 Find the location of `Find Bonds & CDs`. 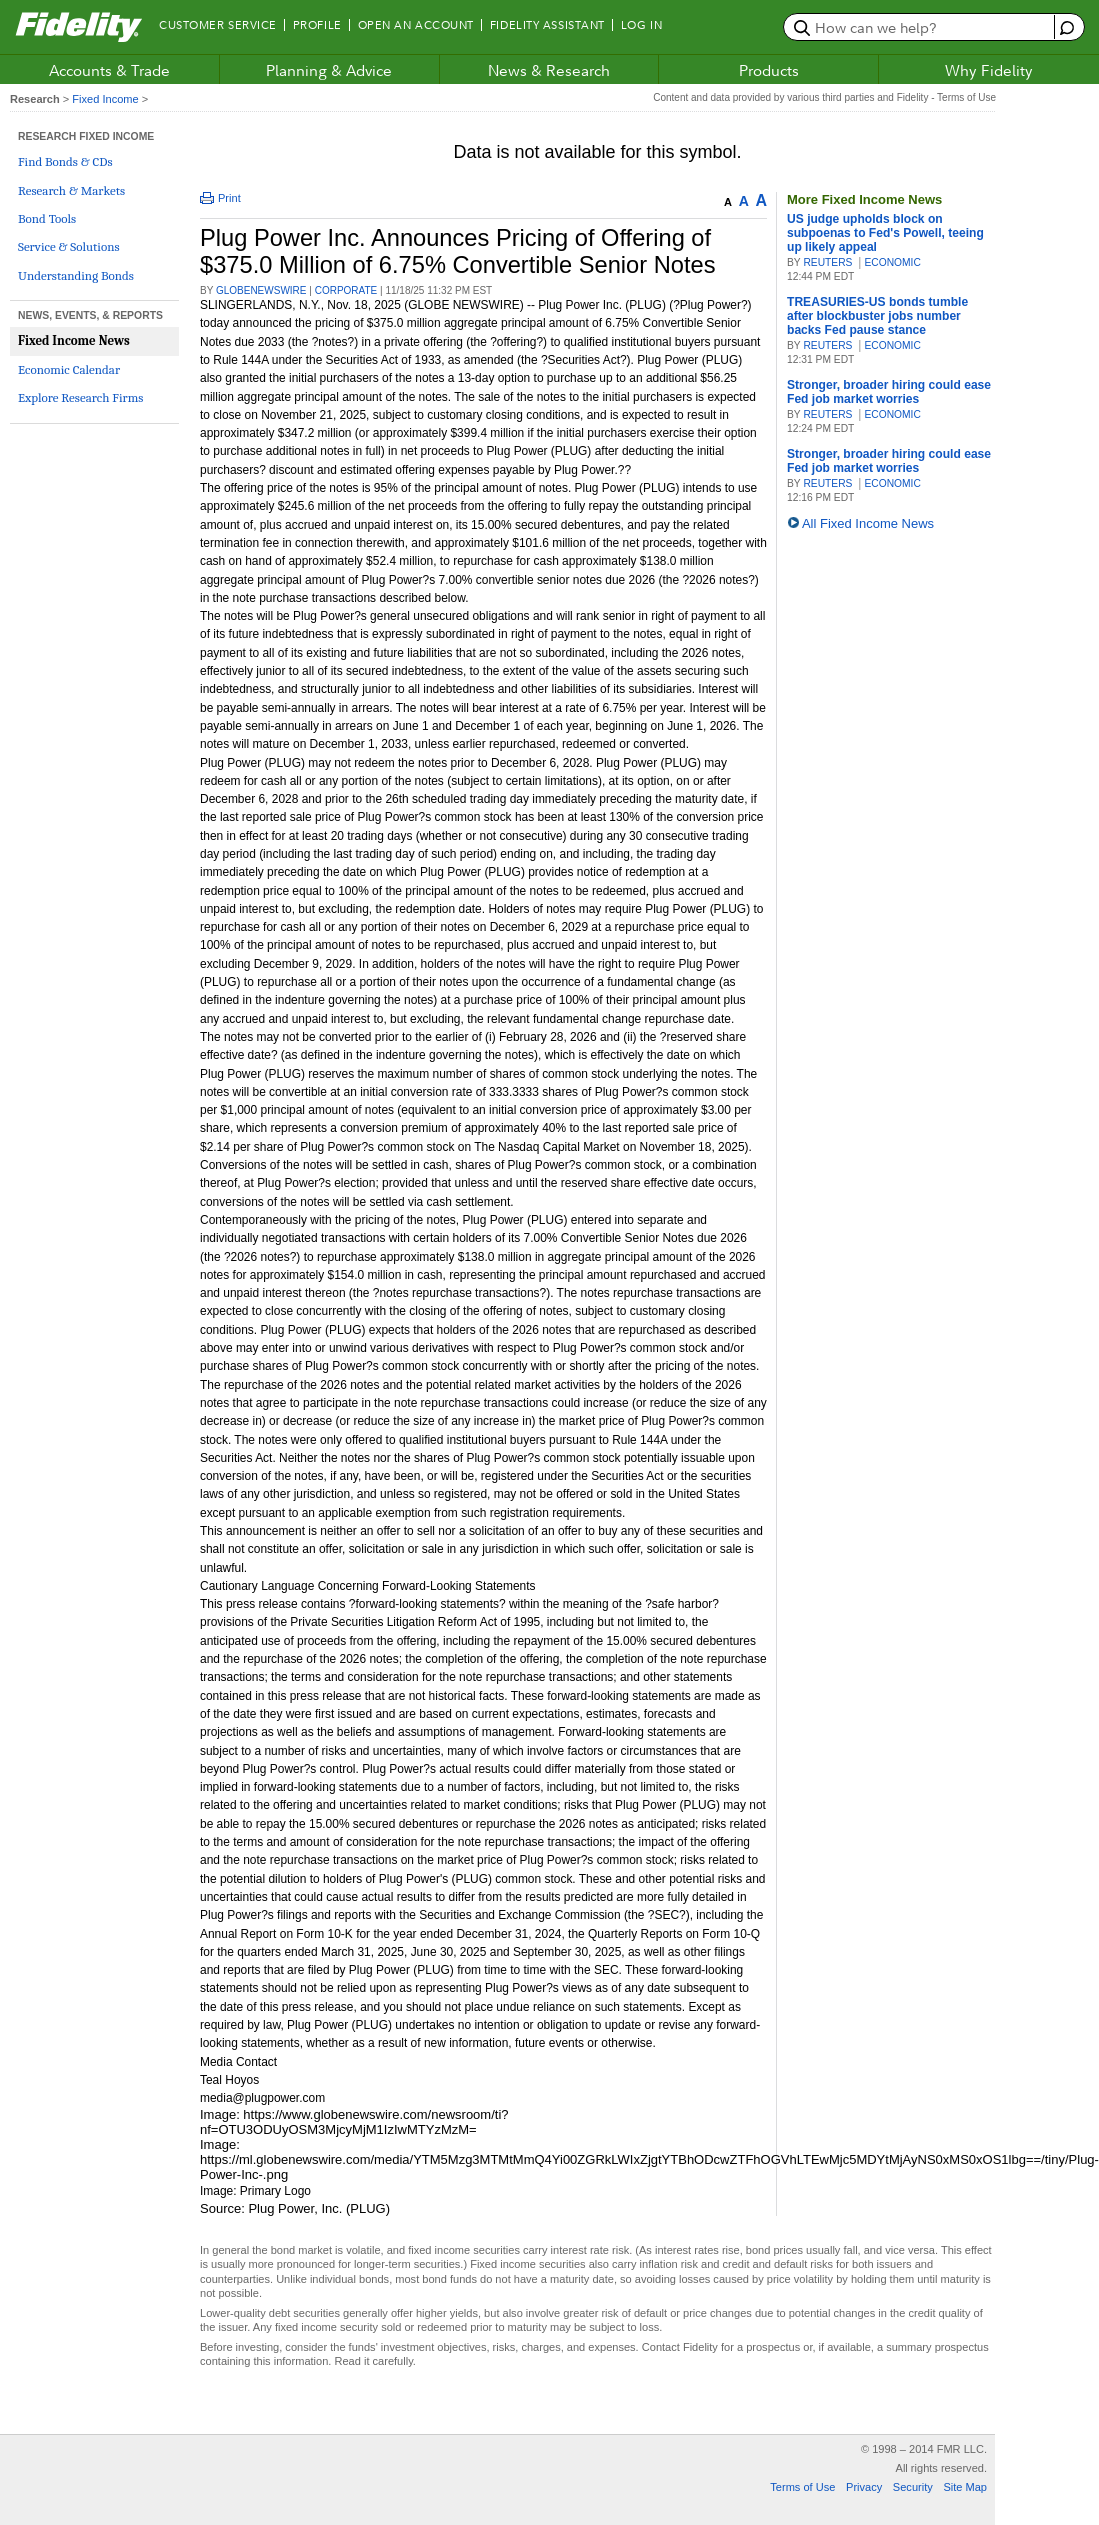

Find Bonds & CDs is located at coordinates (65, 161).